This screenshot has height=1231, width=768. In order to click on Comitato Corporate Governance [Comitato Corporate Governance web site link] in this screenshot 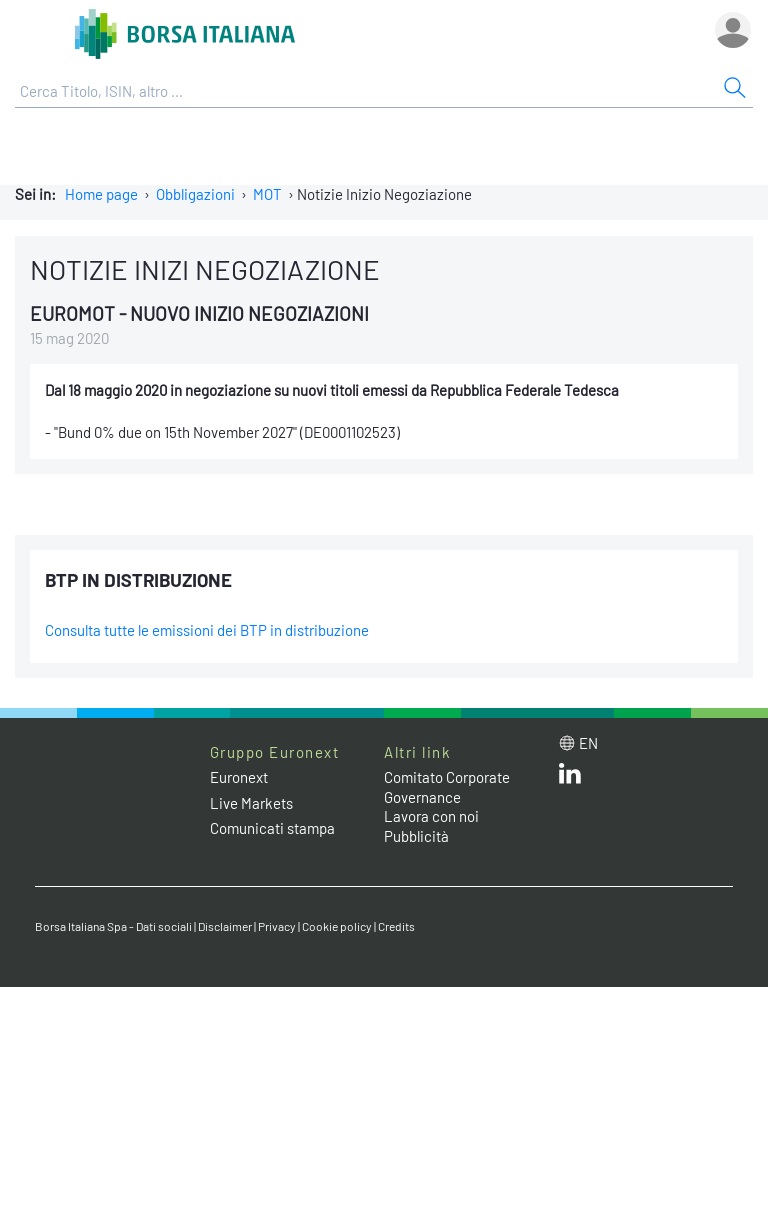, I will do `click(447, 787)`.